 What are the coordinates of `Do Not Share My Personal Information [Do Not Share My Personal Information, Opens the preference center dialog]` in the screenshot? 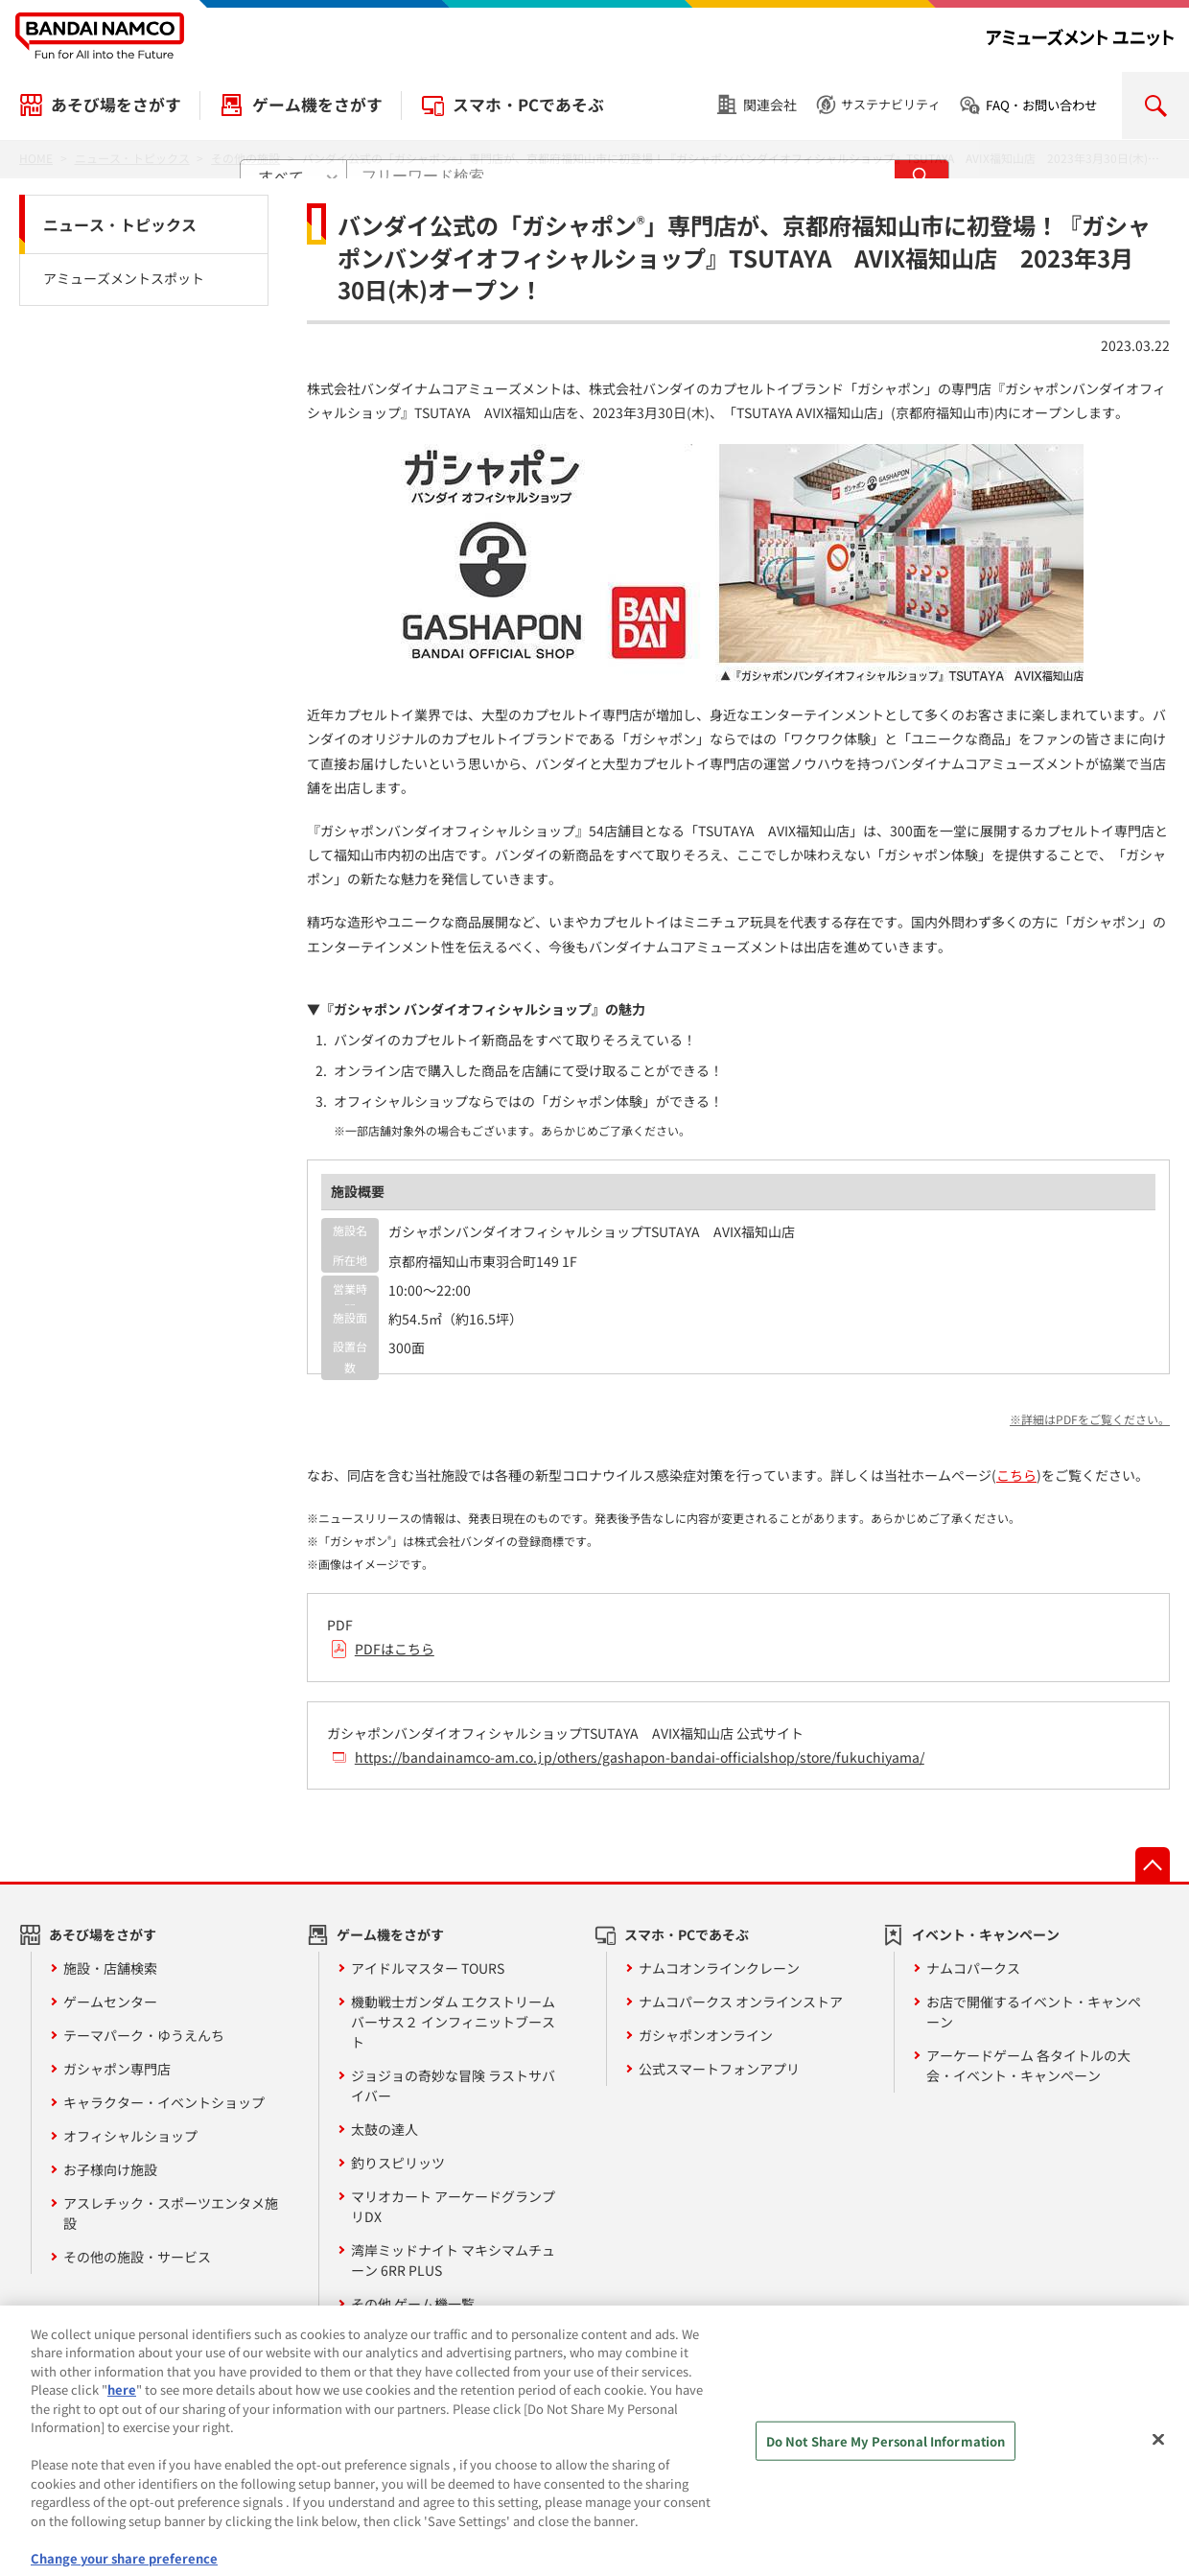 It's located at (886, 2456).